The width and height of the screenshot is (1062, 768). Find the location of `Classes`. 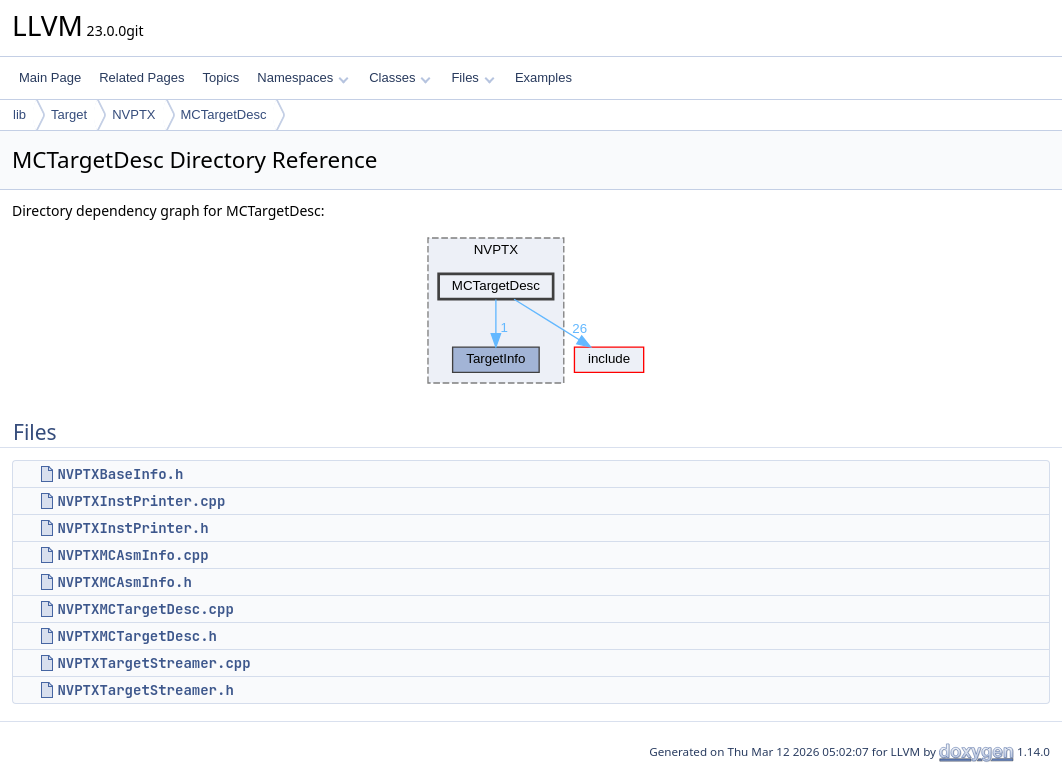

Classes is located at coordinates (400, 77).